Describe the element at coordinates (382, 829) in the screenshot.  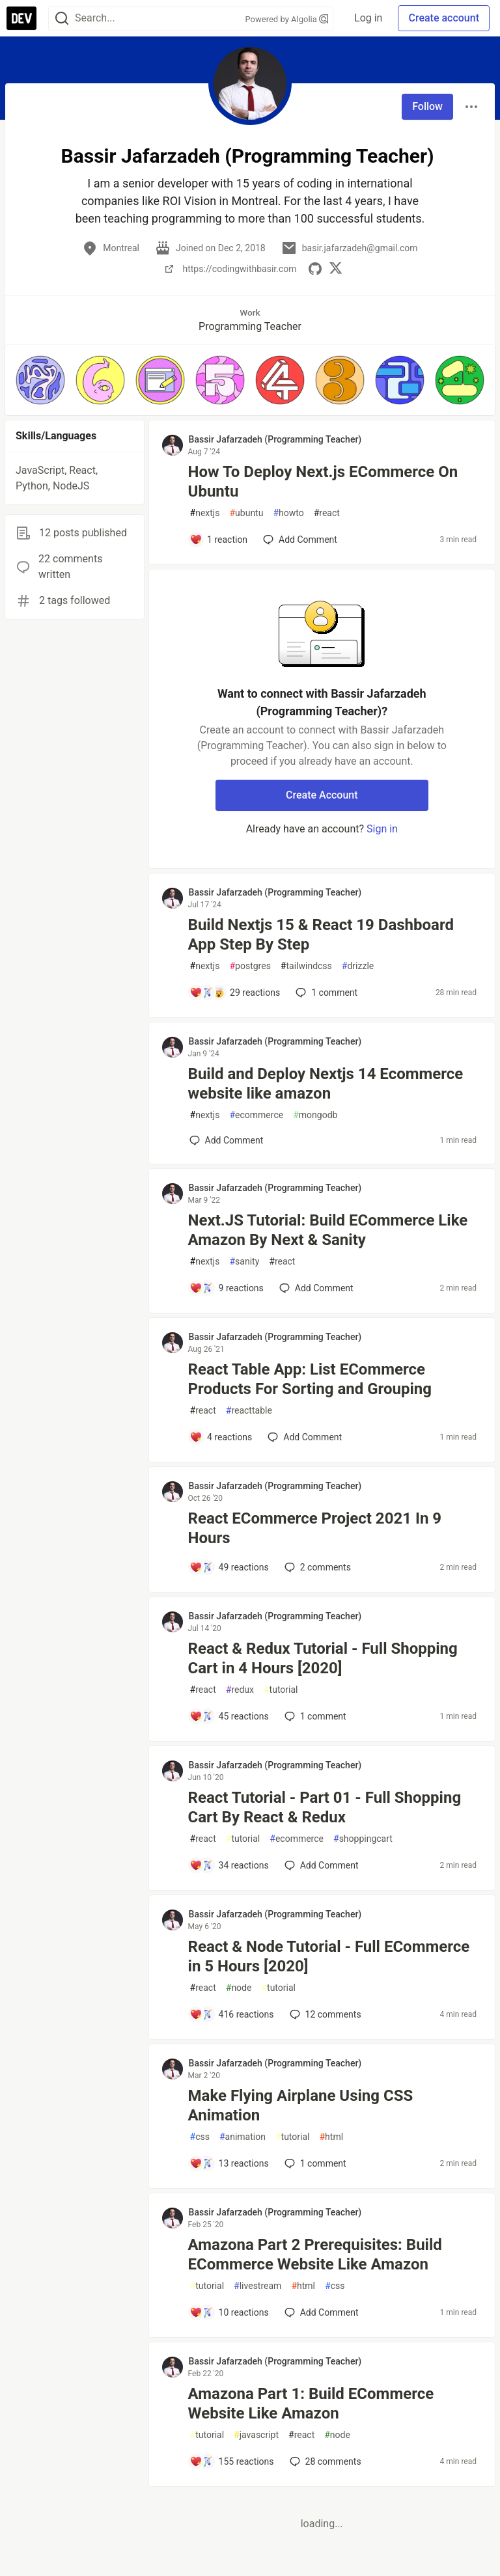
I see `Sign in` at that location.